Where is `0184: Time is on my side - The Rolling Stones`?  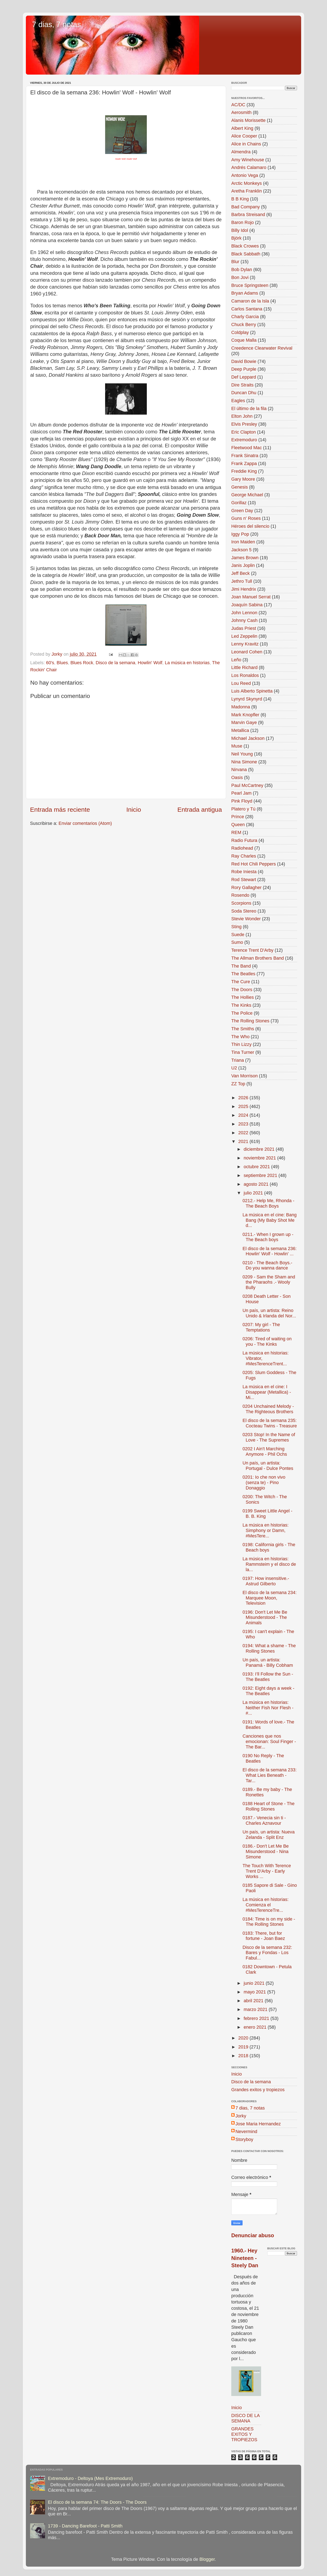
0184: Time is on my side - The Rolling Stones is located at coordinates (269, 1921).